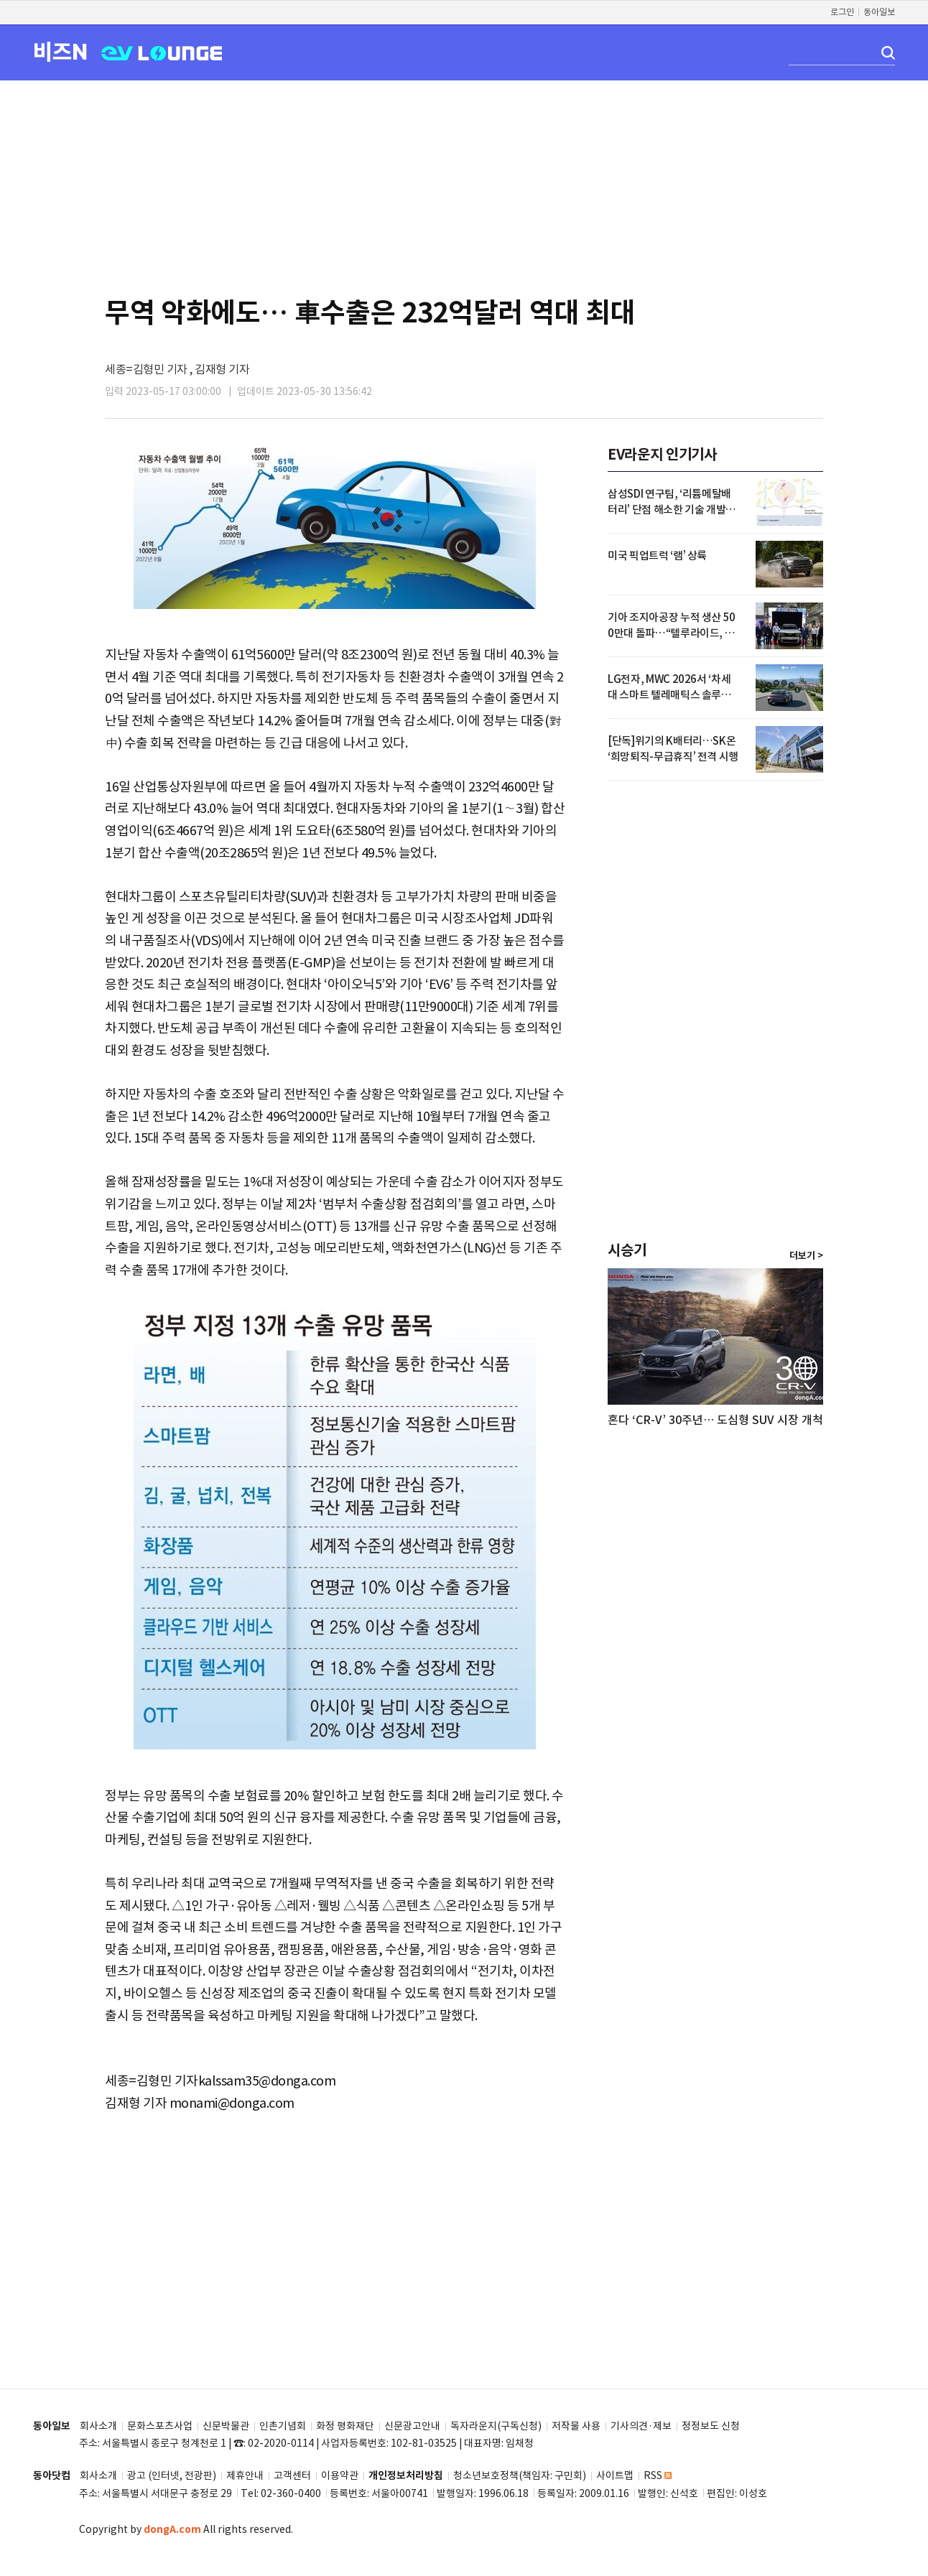  Describe the element at coordinates (711, 2426) in the screenshot. I see `정정보도 신청` at that location.